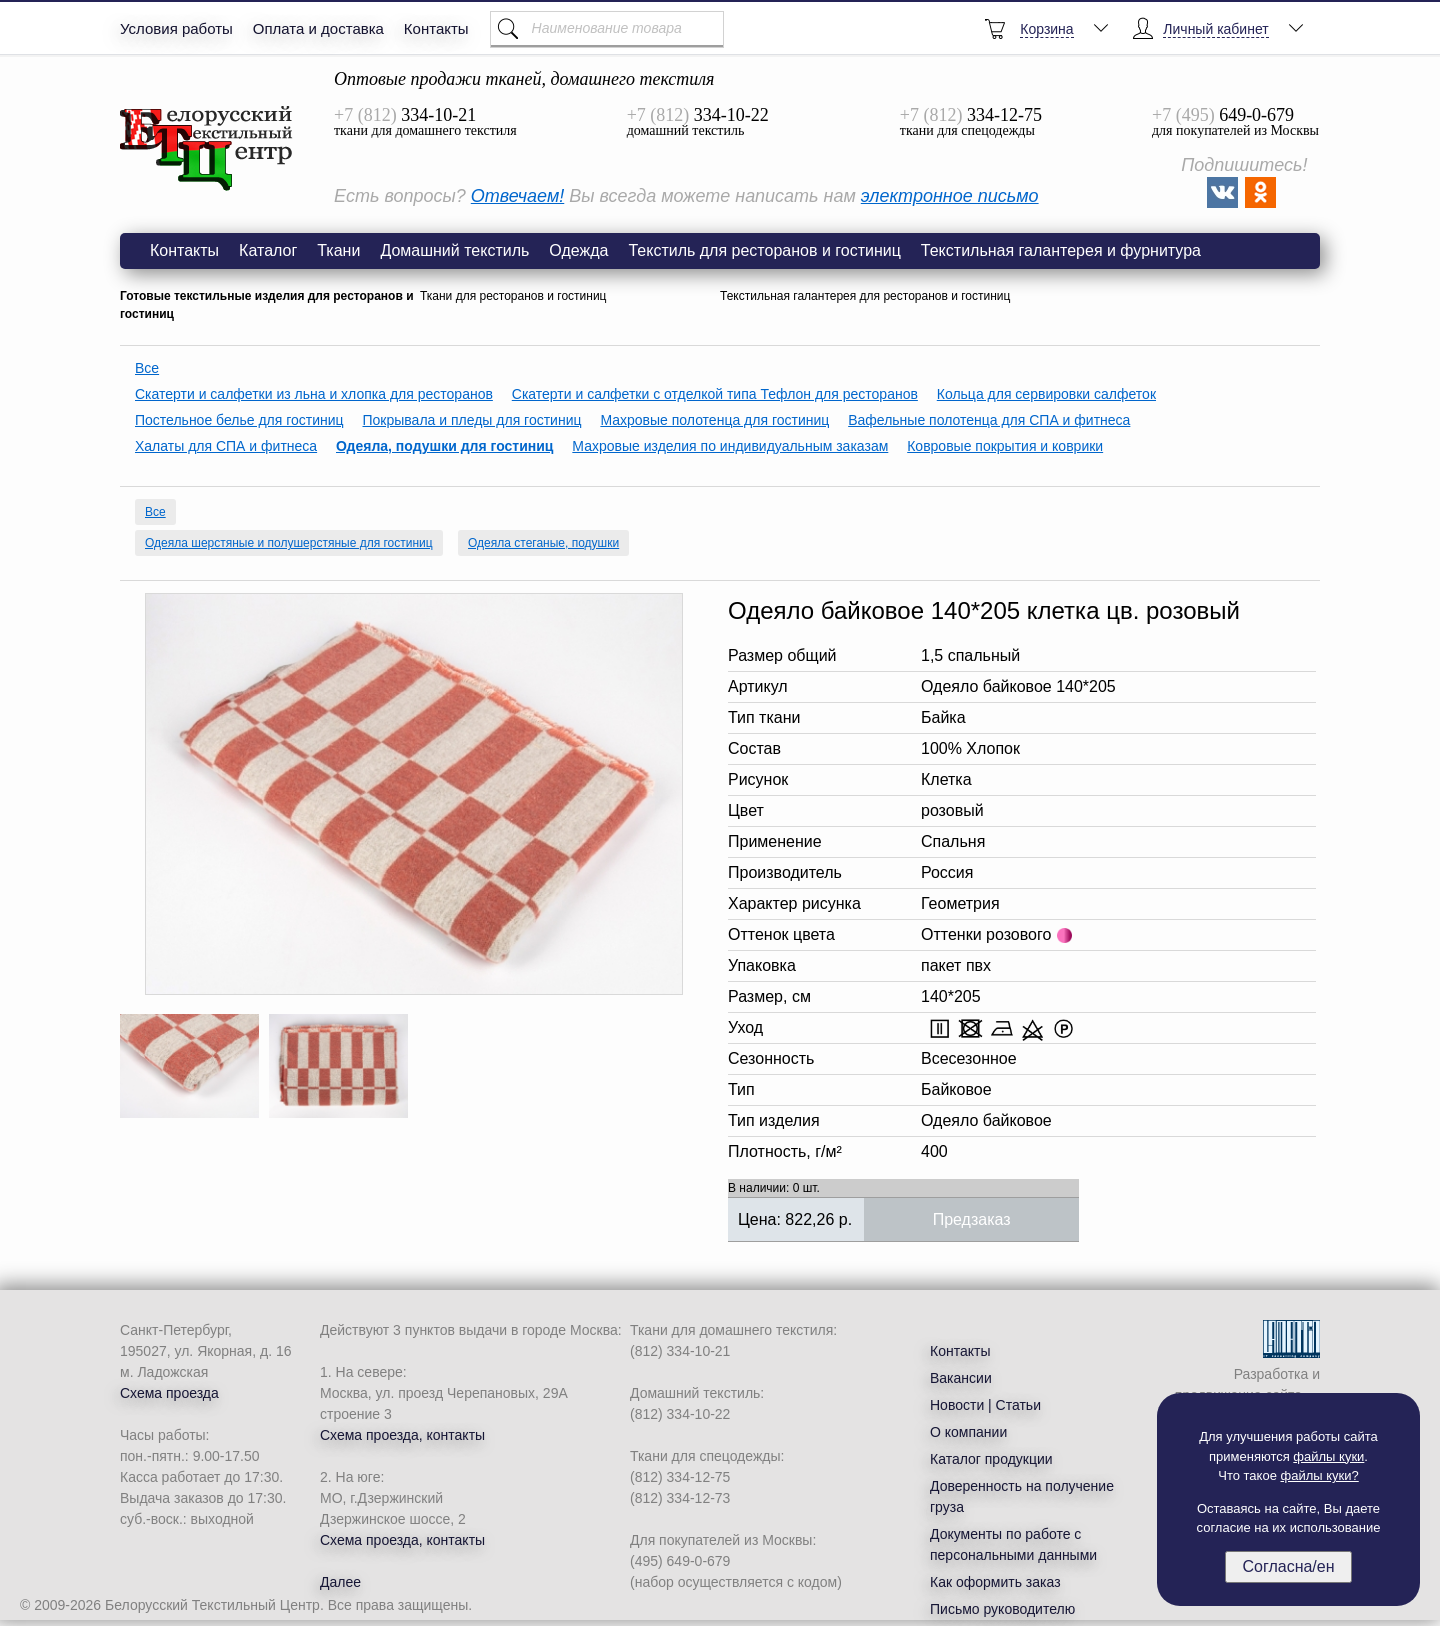 Image resolution: width=1440 pixels, height=1626 pixels. What do you see at coordinates (444, 446) in the screenshot?
I see `Одеяла, подушки для гостиниц` at bounding box center [444, 446].